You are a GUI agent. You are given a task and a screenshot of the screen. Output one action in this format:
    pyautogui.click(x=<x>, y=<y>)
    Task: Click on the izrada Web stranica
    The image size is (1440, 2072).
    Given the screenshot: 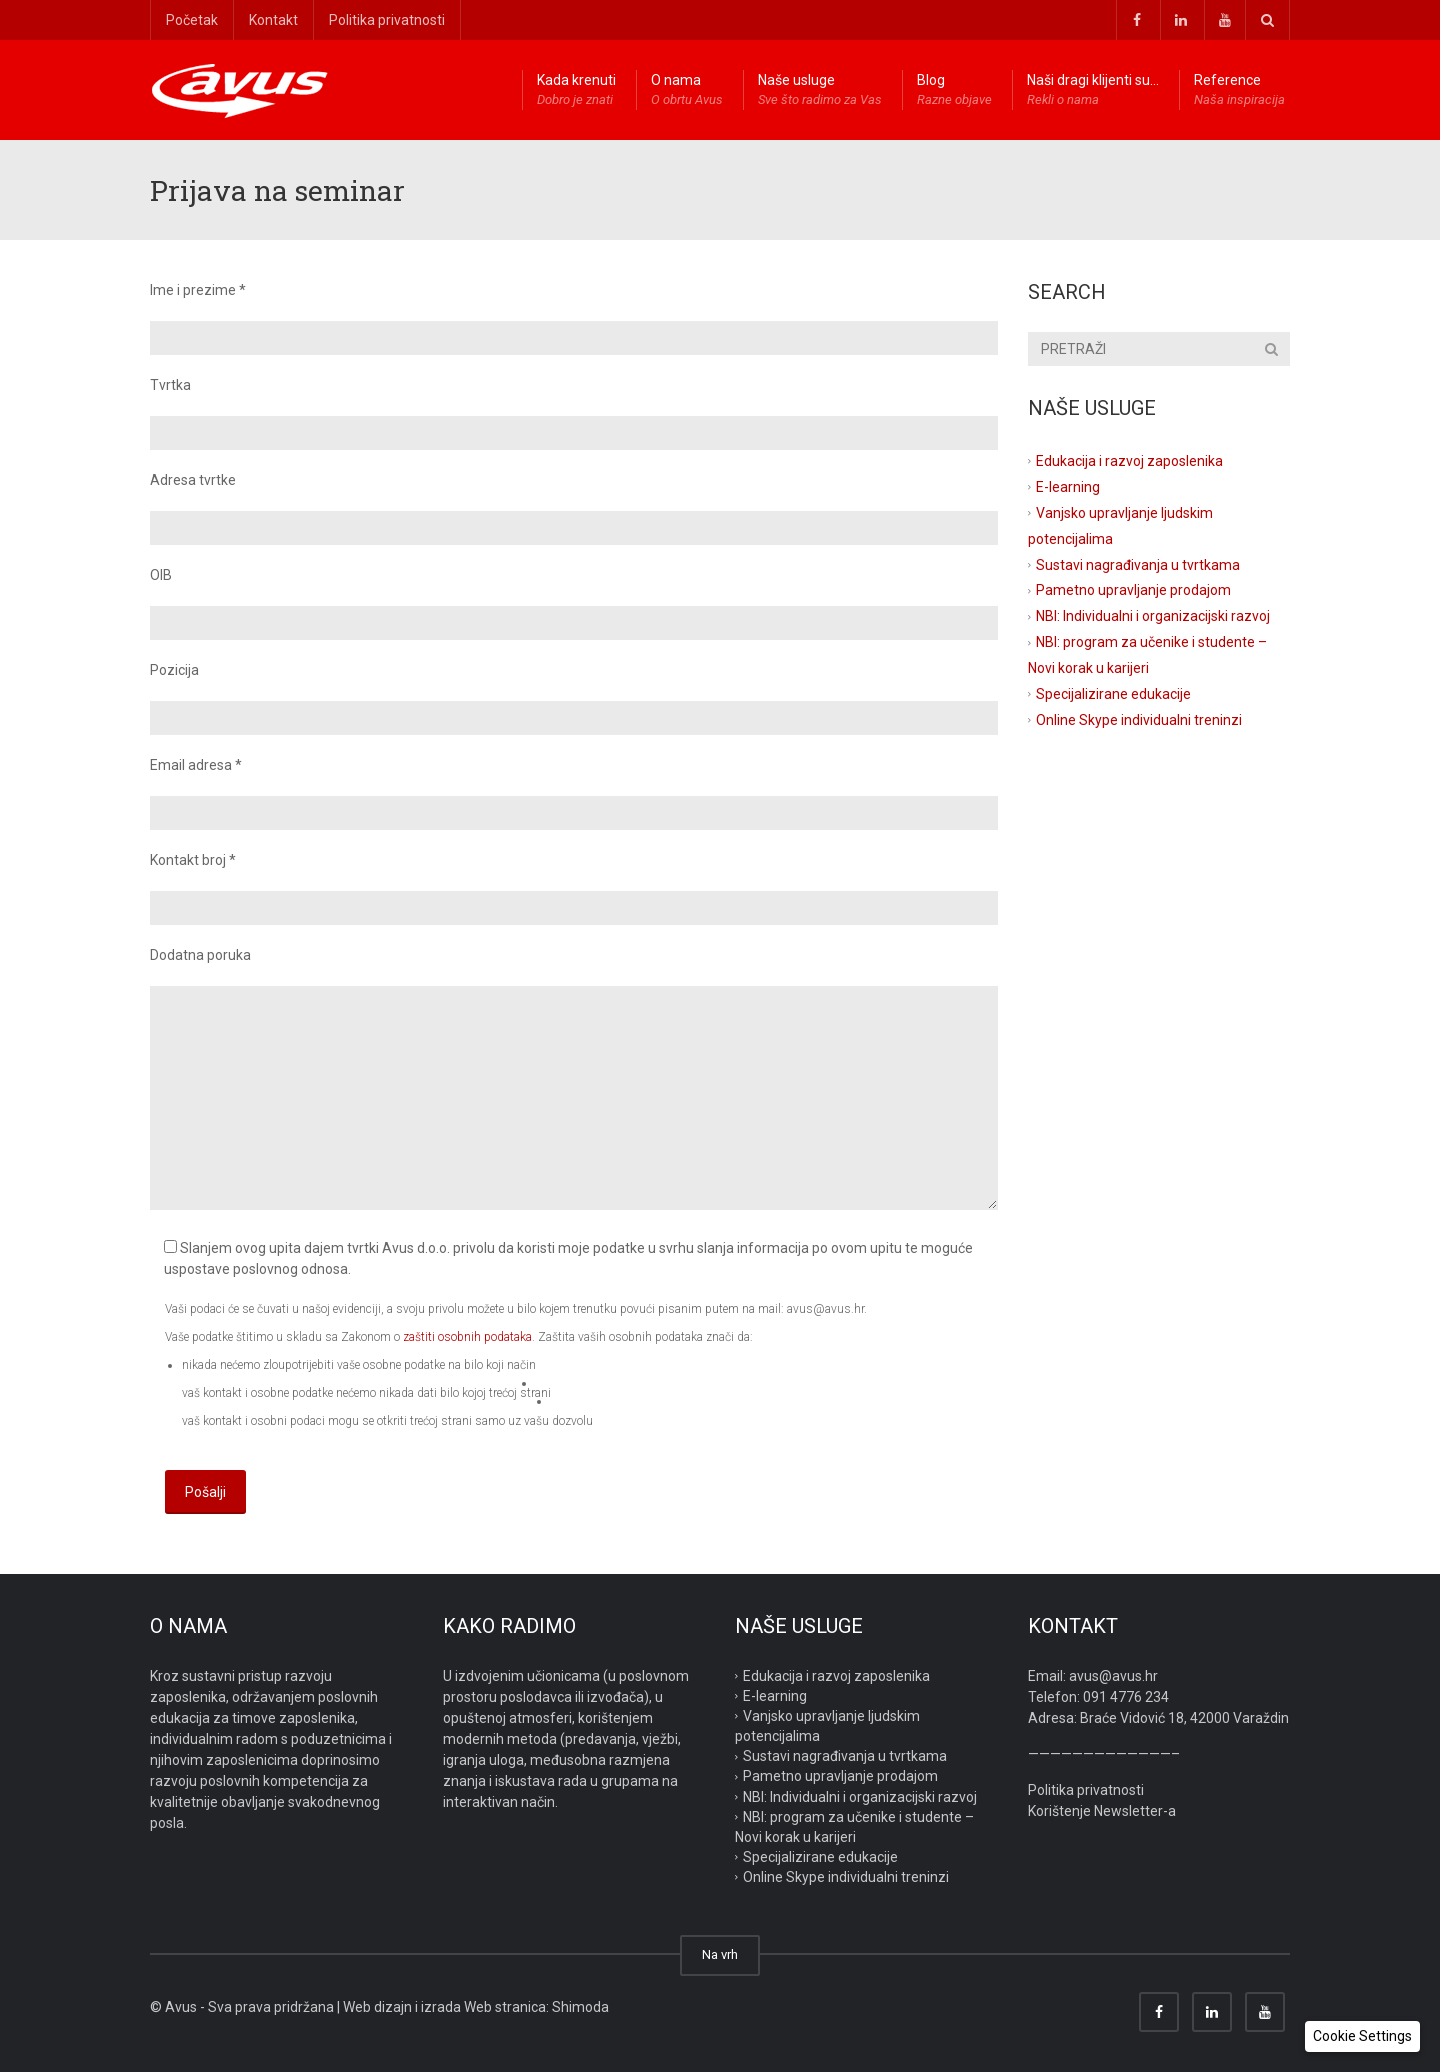 What is the action you would take?
    pyautogui.click(x=483, y=2007)
    